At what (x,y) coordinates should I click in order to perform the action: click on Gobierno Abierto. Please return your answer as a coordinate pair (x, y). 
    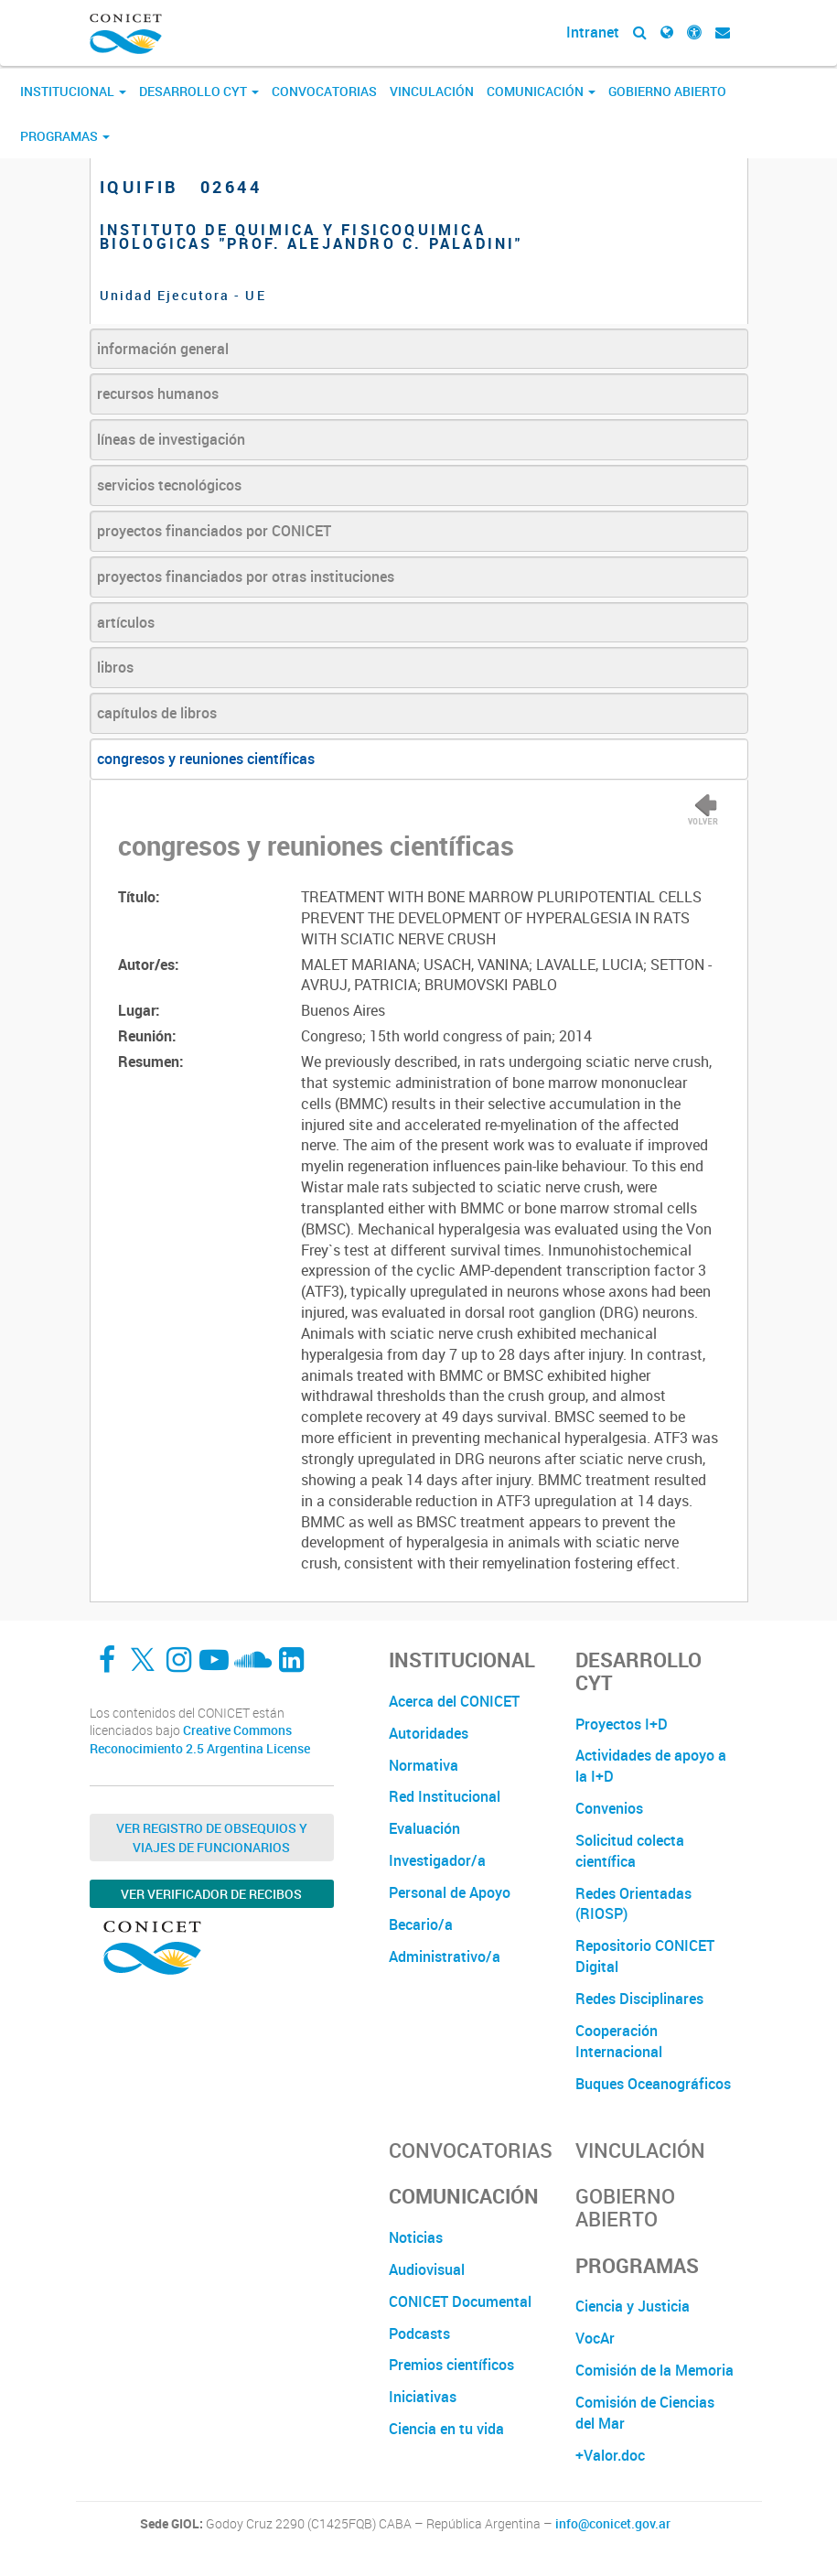
    Looking at the image, I should click on (667, 91).